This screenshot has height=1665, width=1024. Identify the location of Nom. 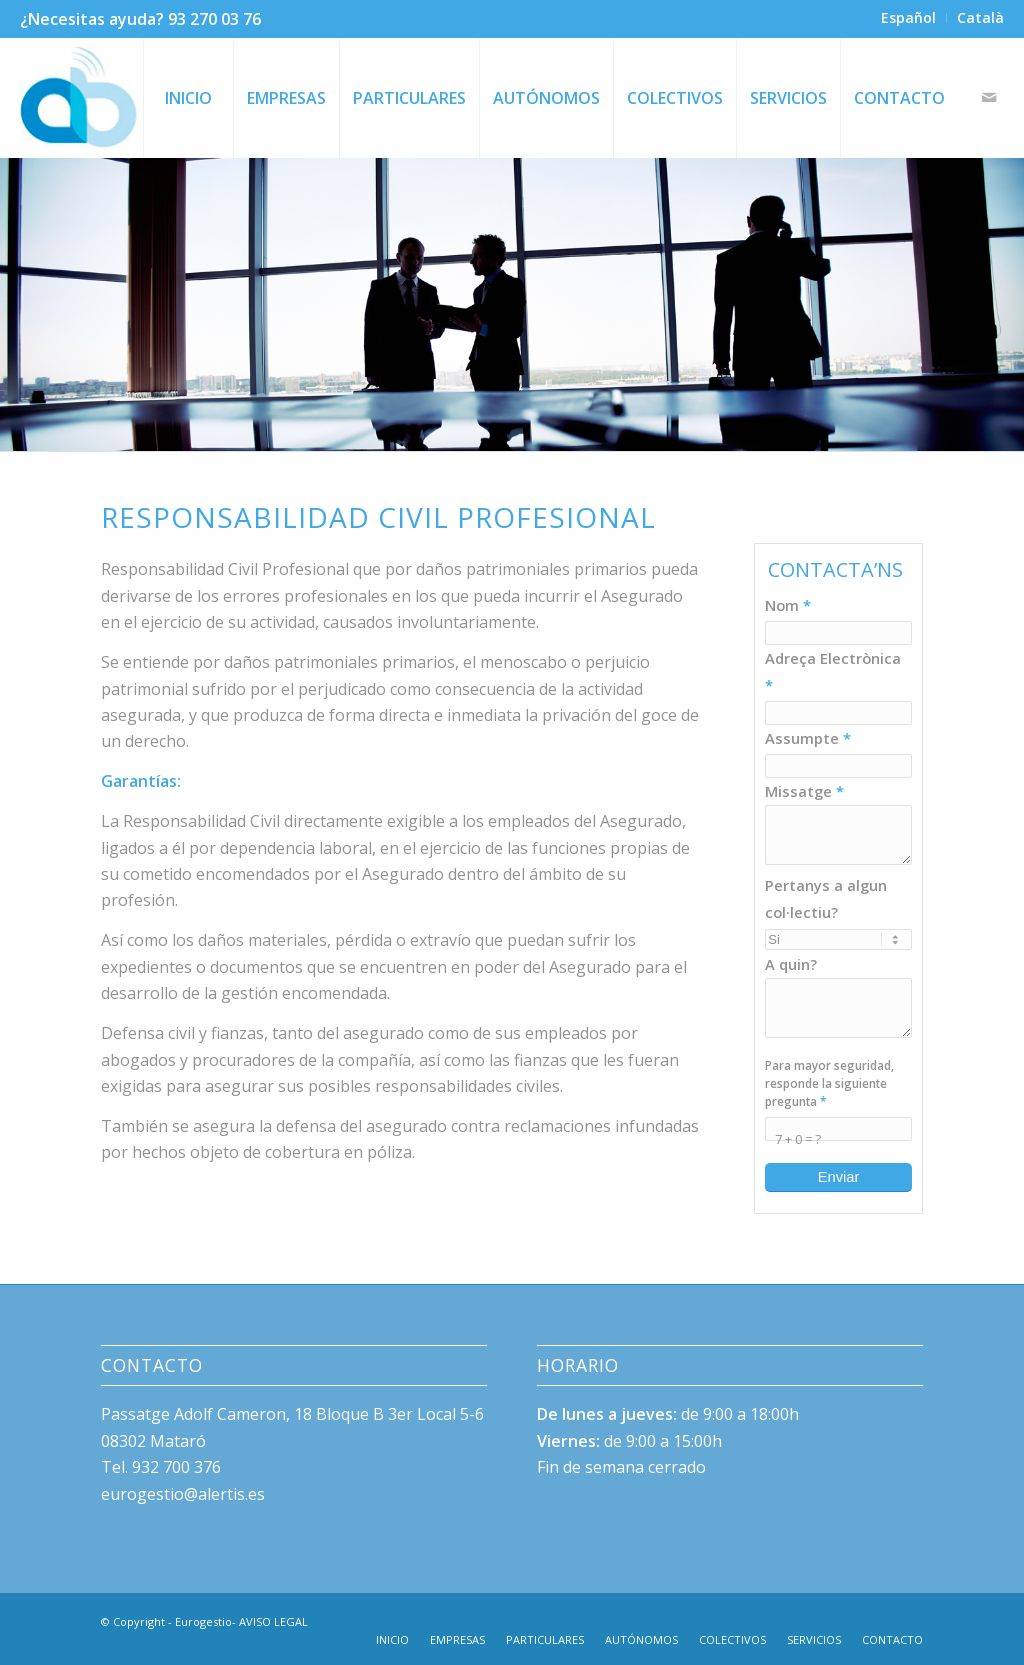
(788, 605).